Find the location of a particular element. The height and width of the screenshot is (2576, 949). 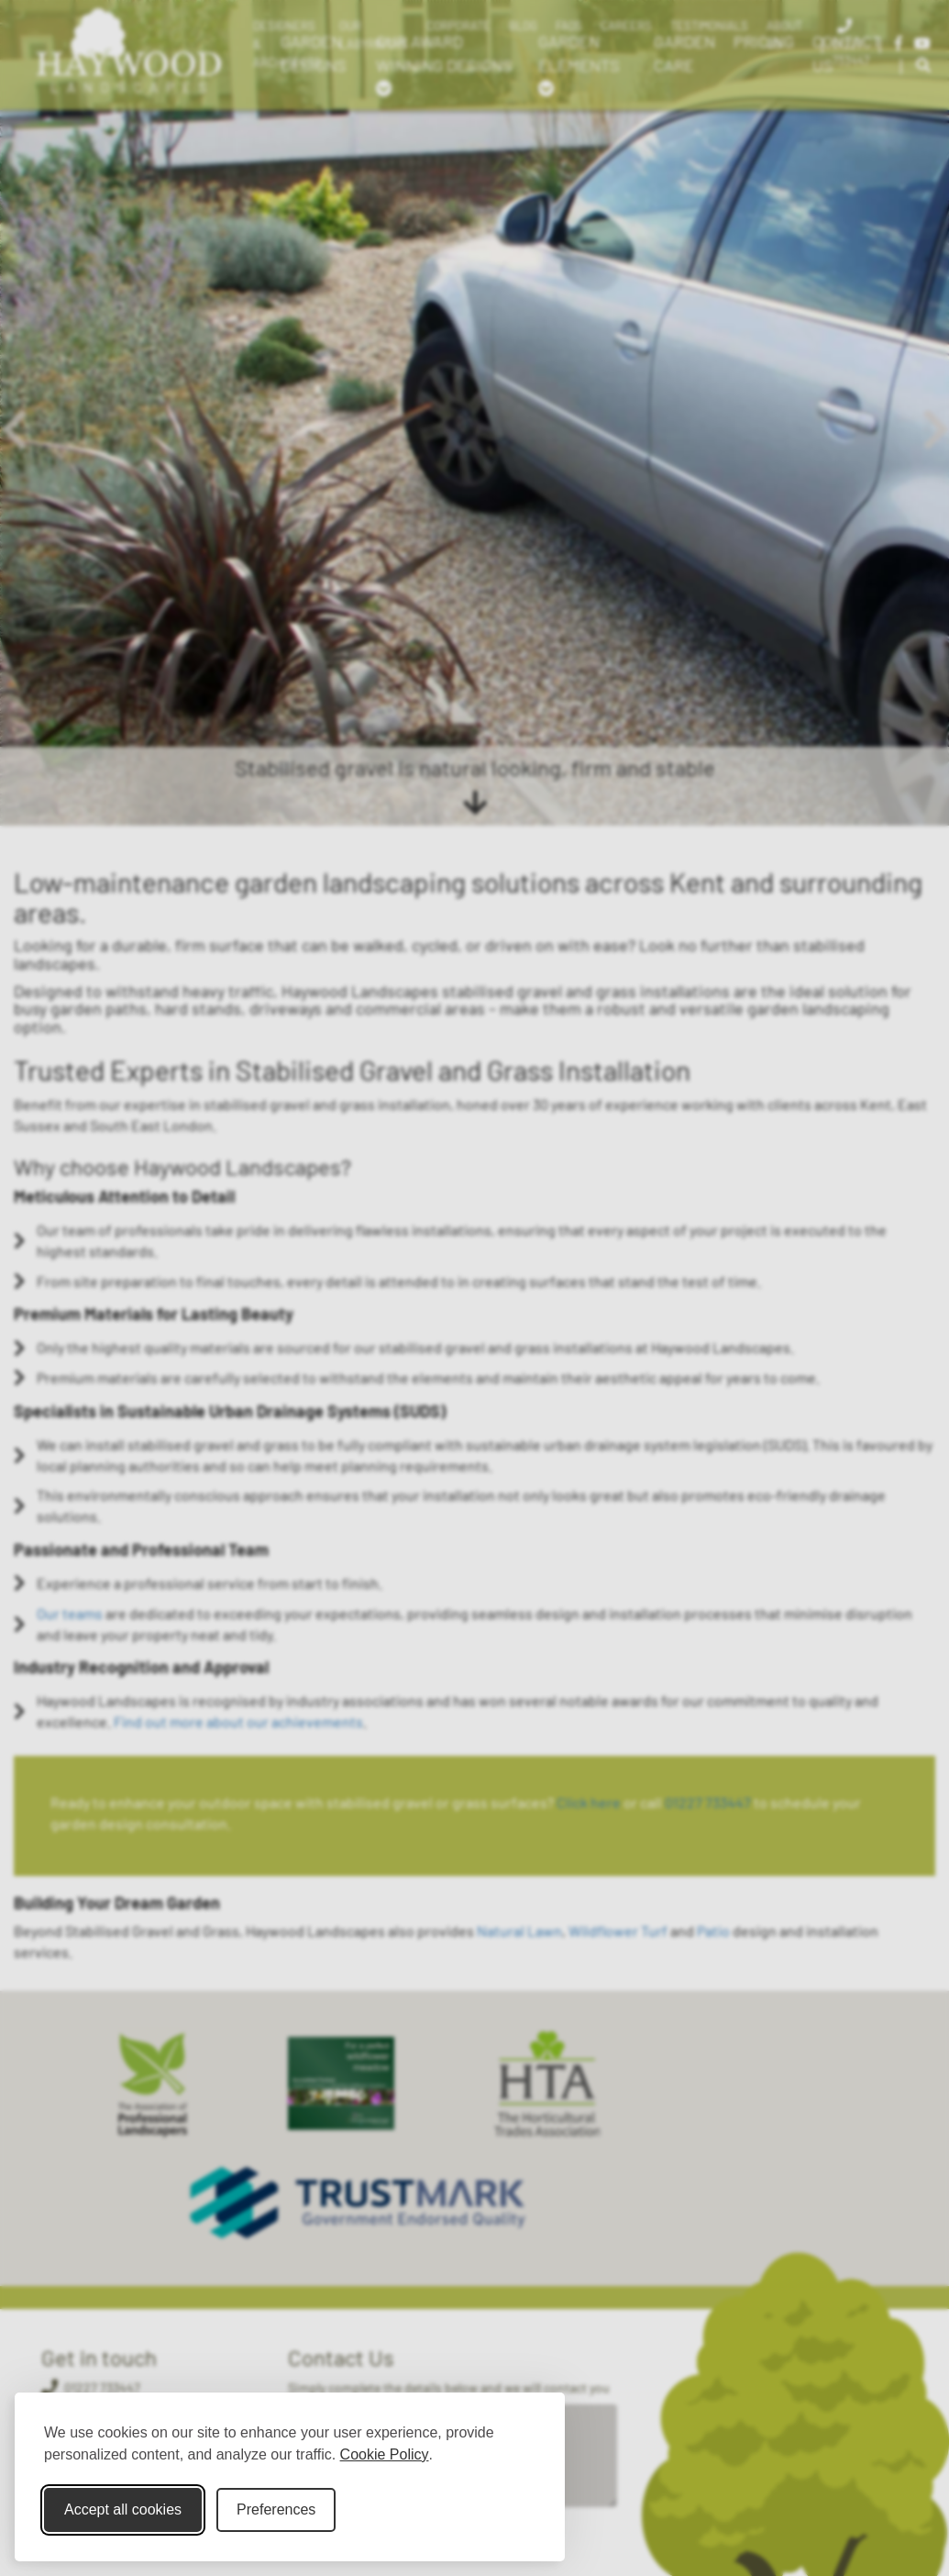

Cookie Policy [Cookie Policy (opens in new window)] is located at coordinates (384, 2454).